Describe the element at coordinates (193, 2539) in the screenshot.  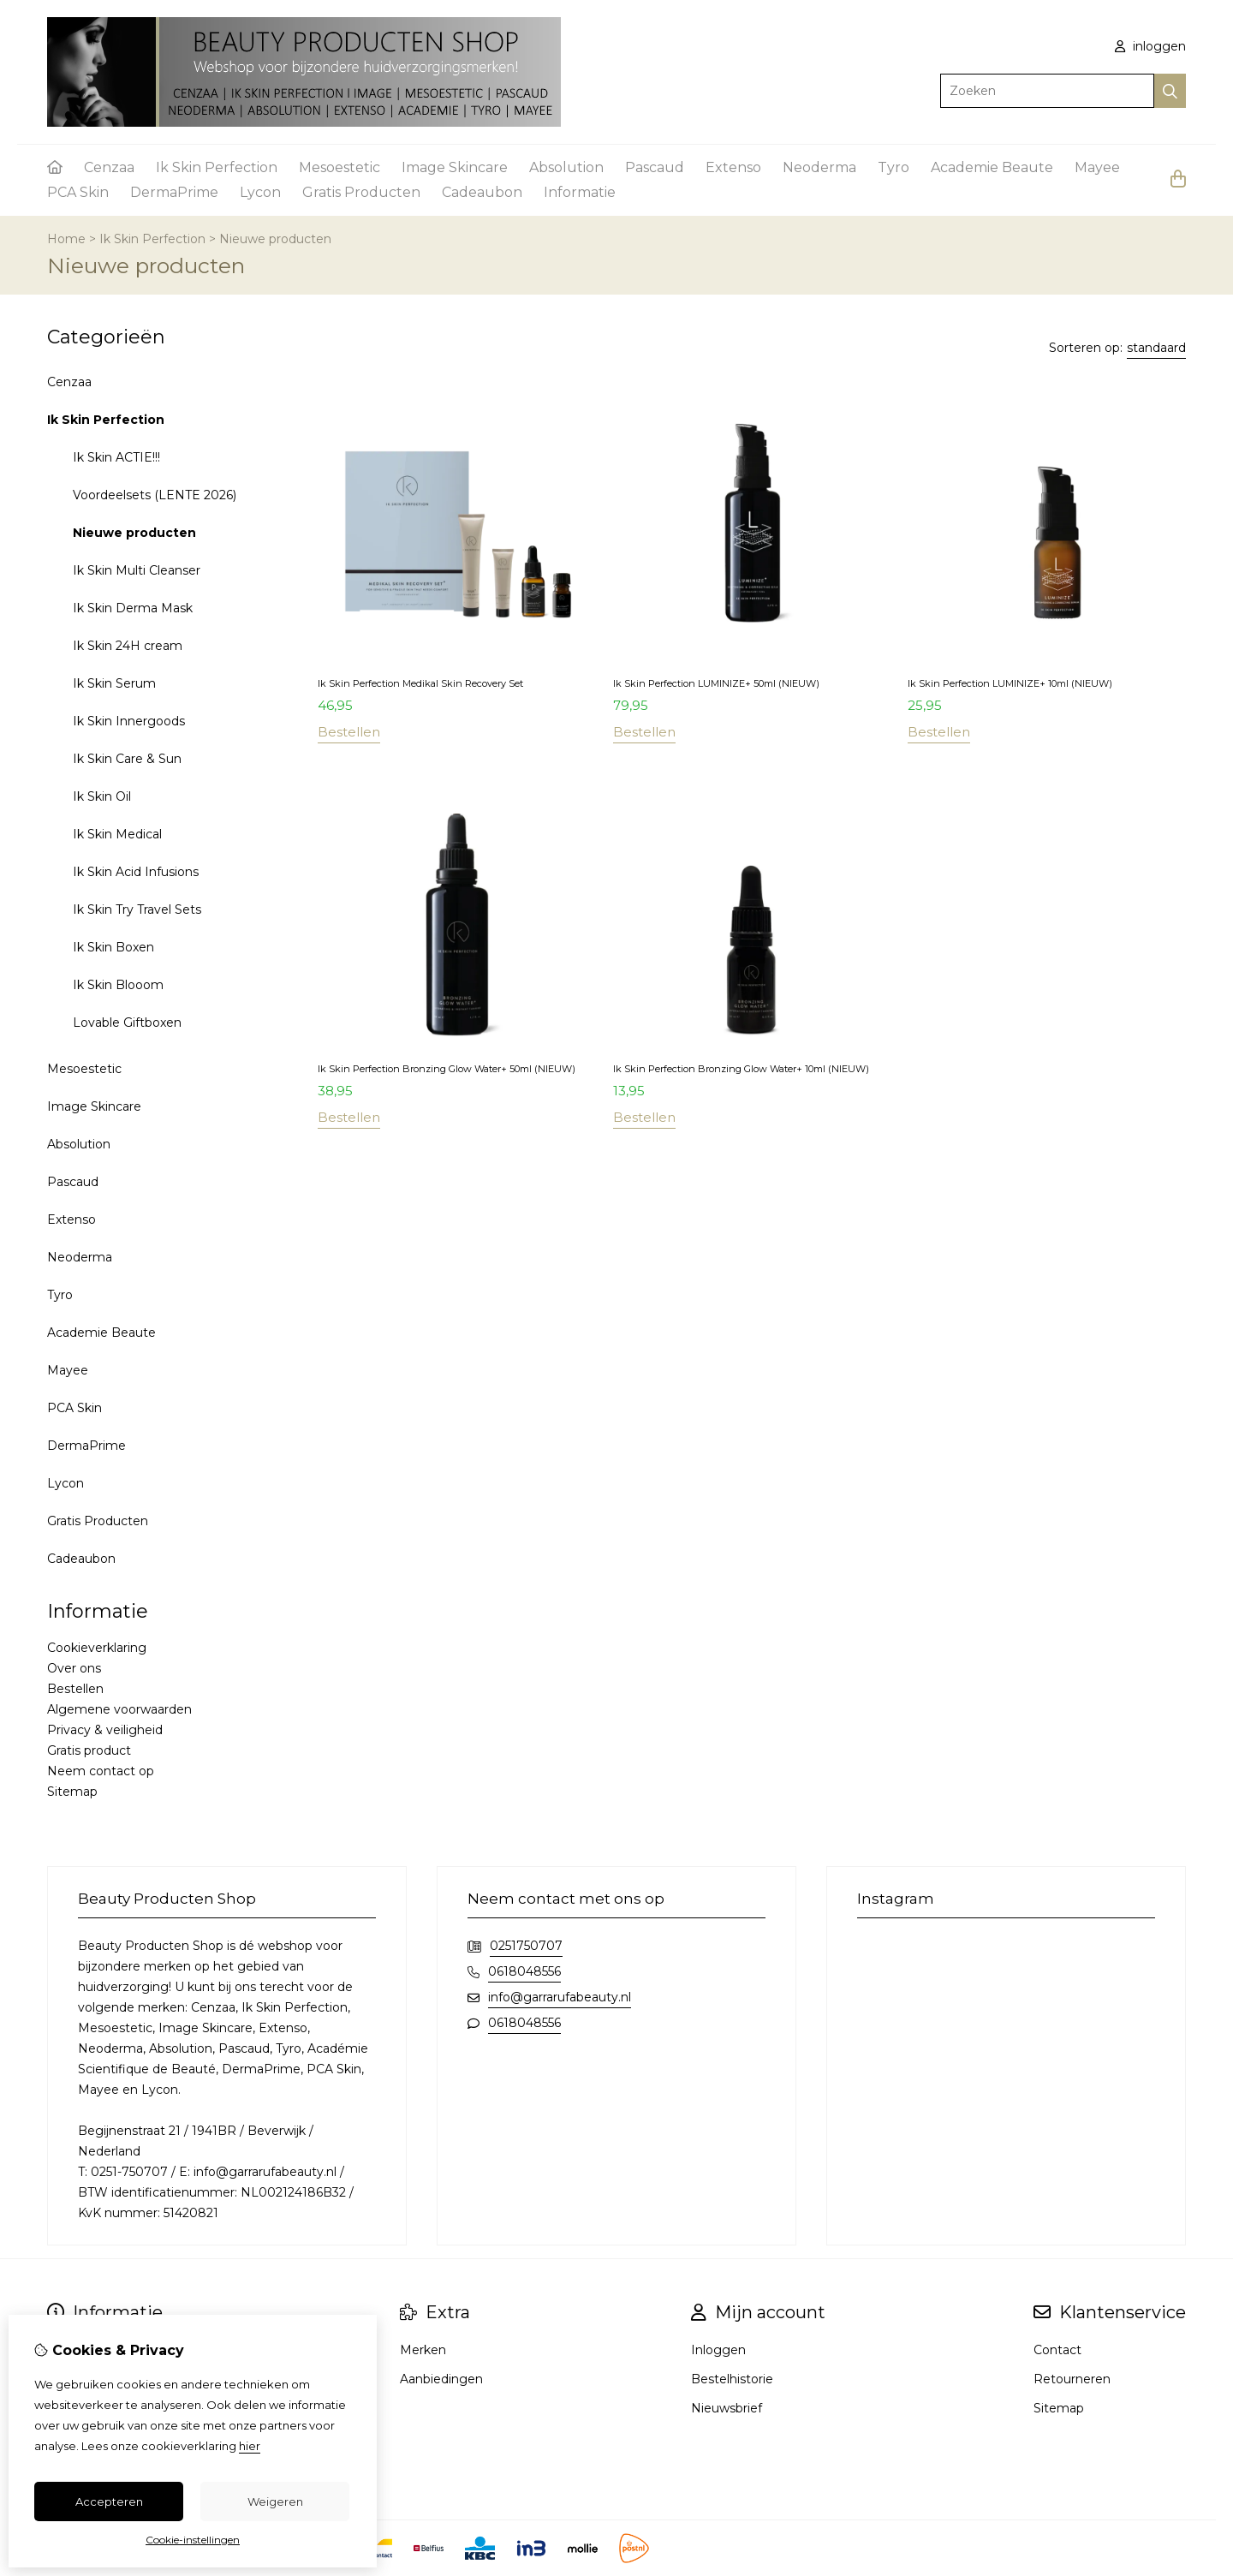
I see `Cookie-instellingen` at that location.